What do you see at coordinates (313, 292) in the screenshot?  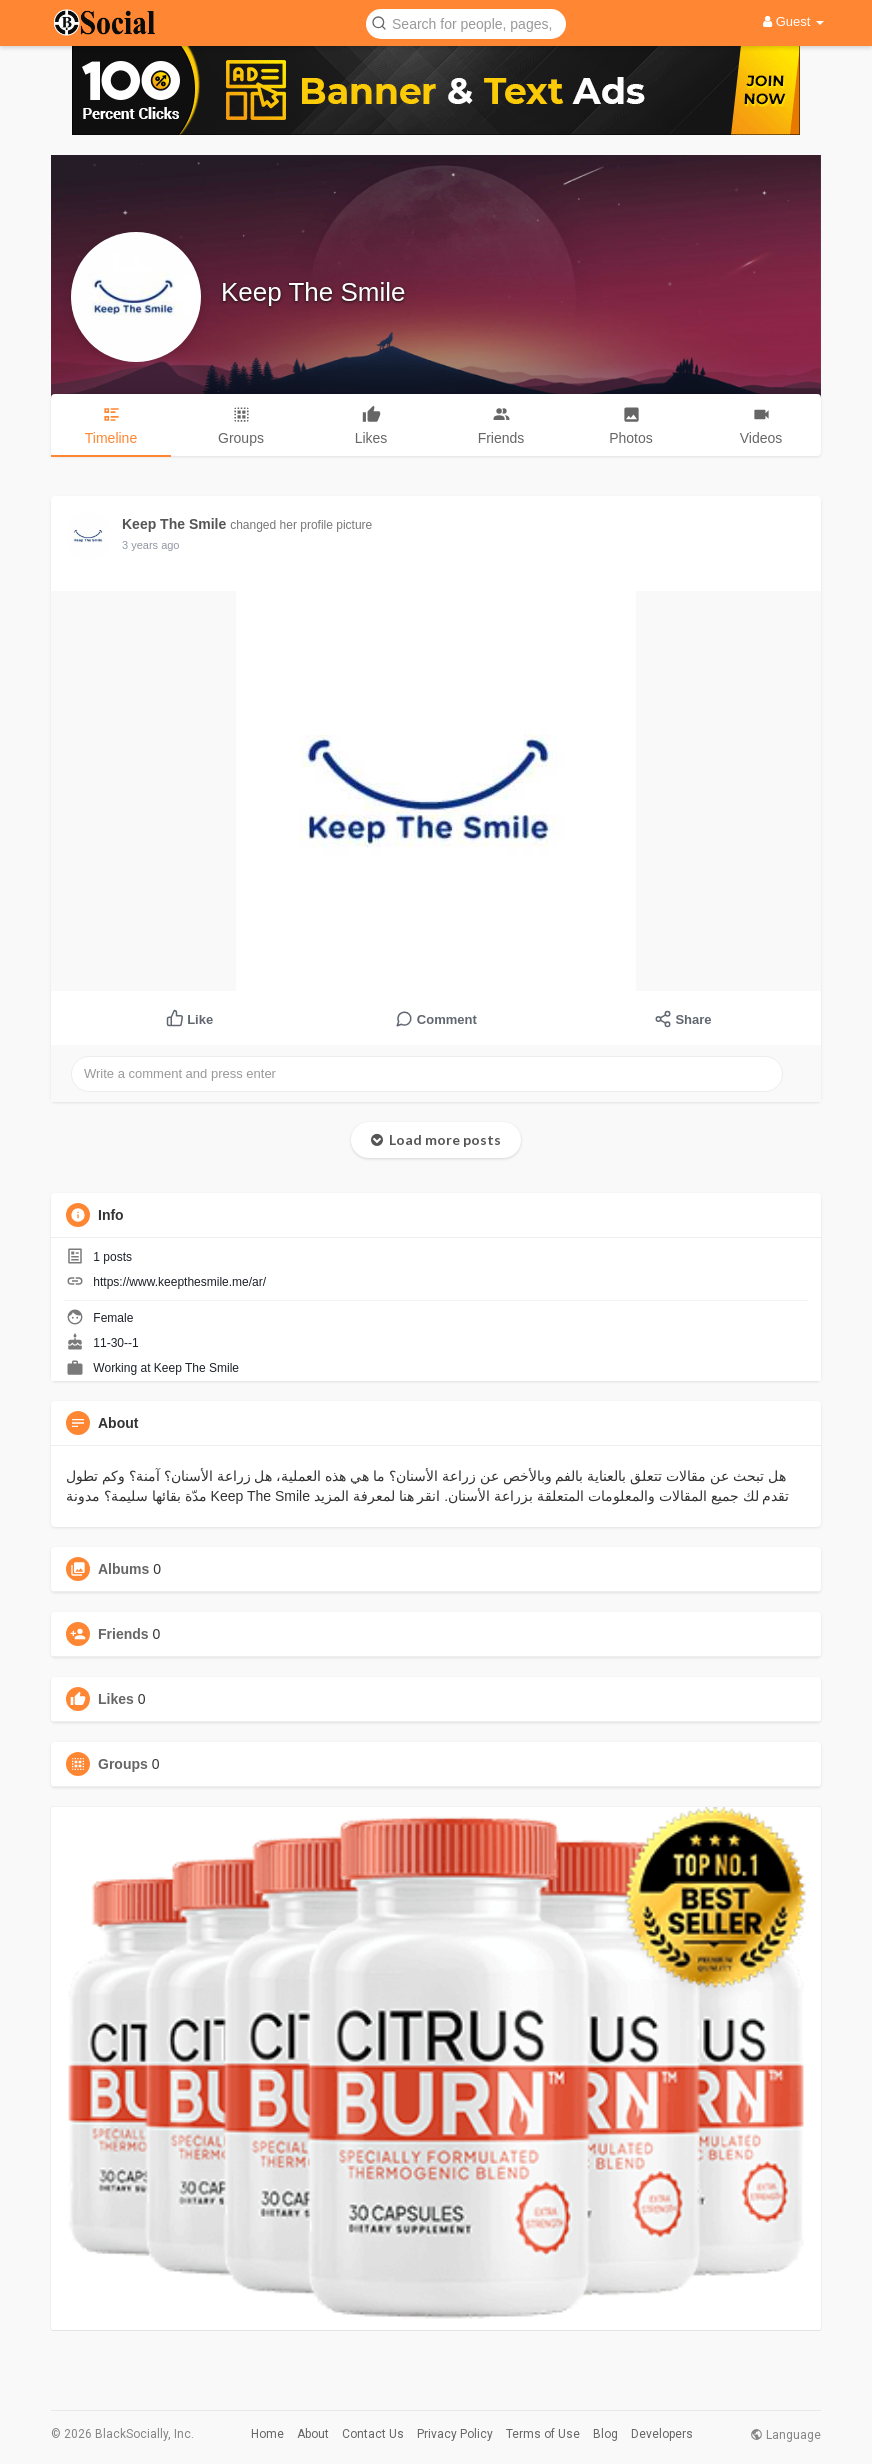 I see `Keep The Smile` at bounding box center [313, 292].